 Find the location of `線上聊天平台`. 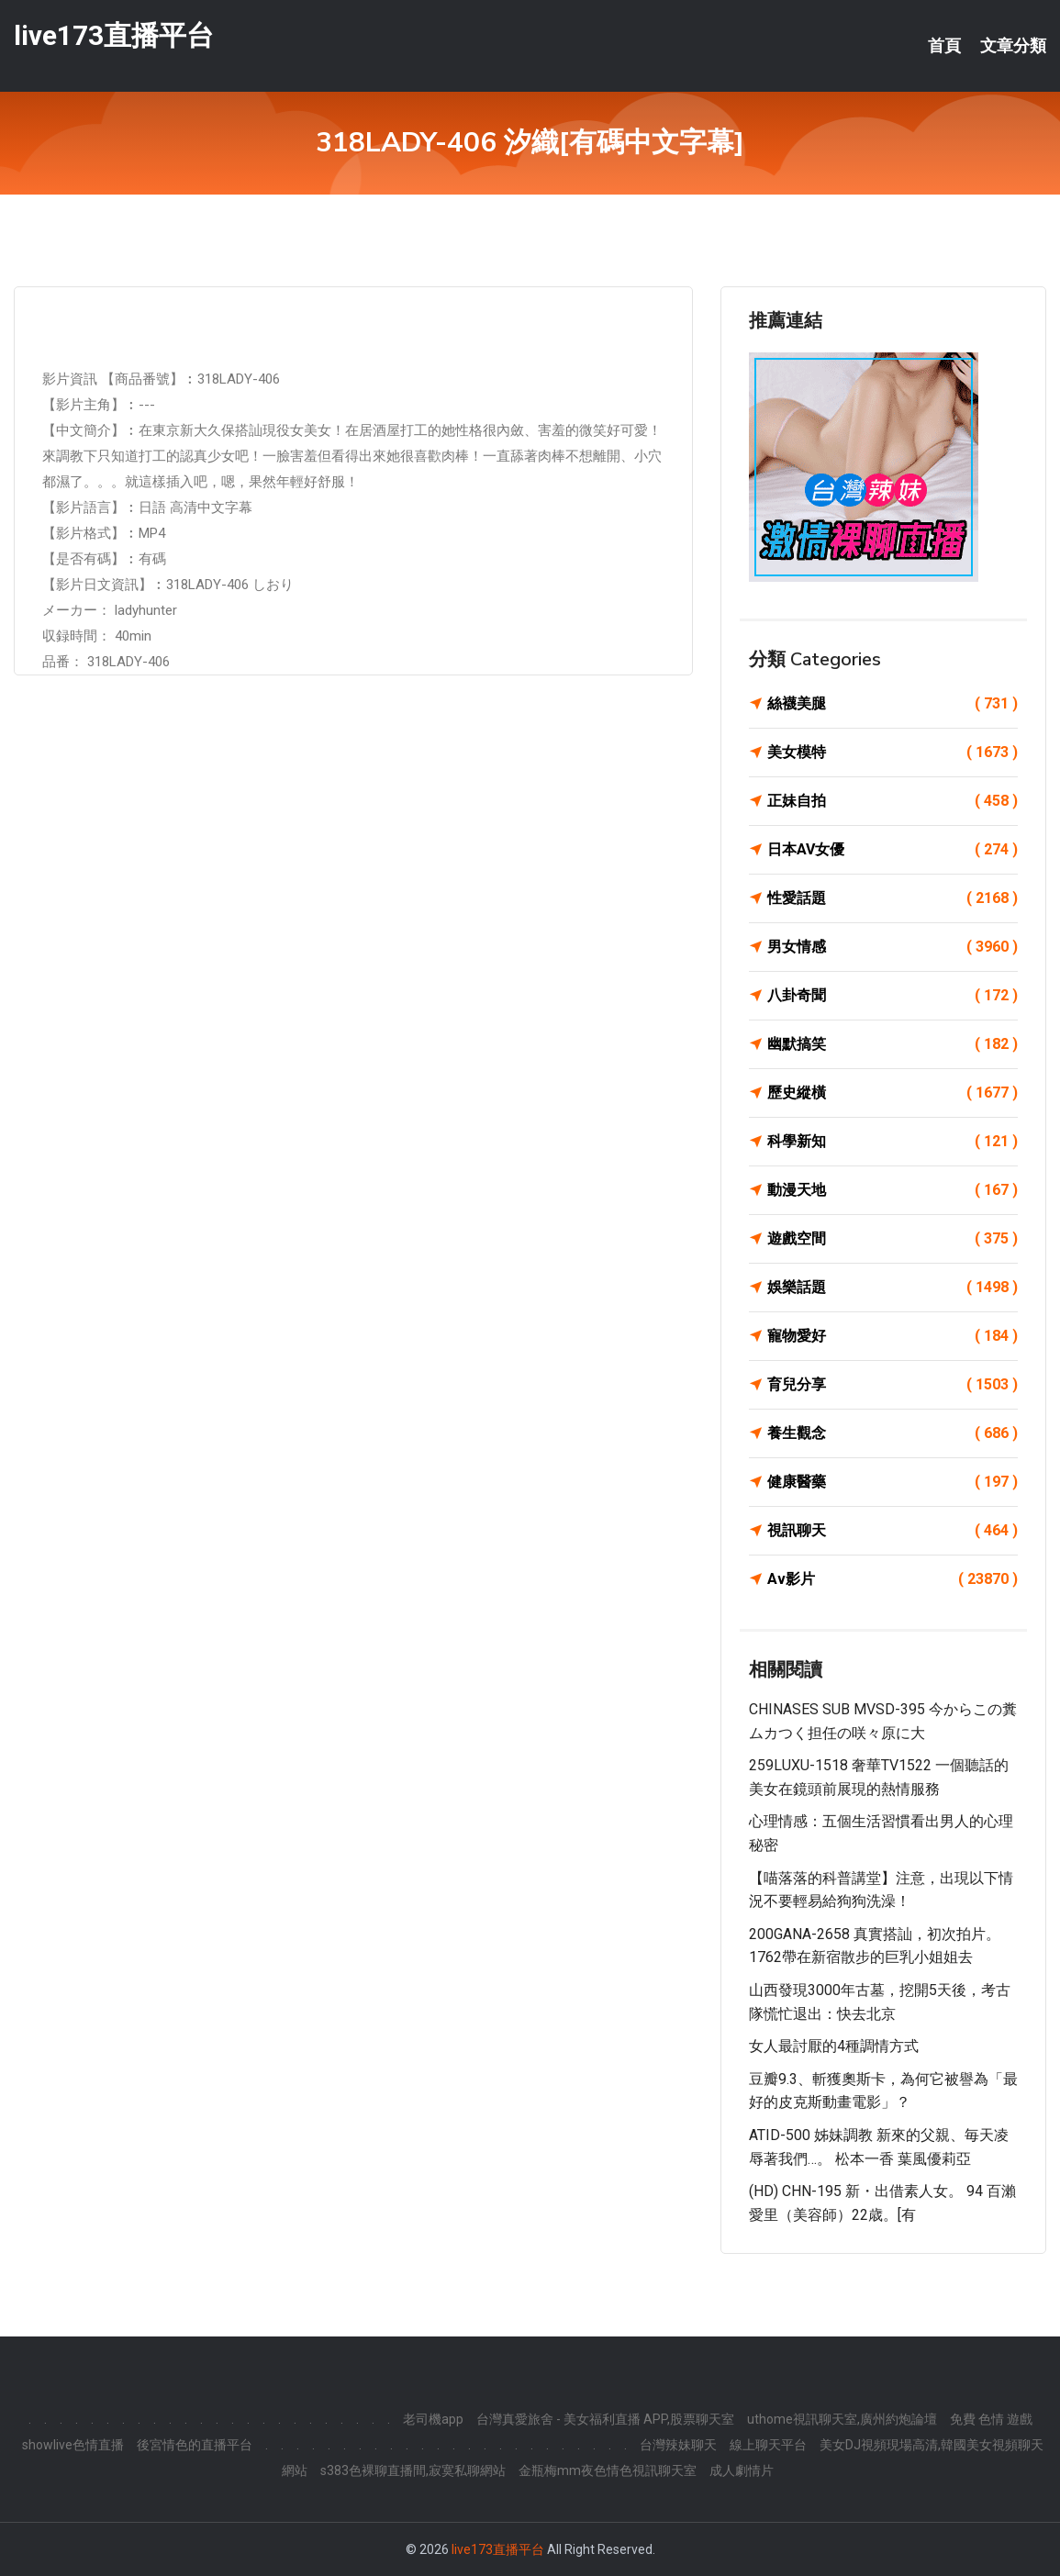

線上聊天平台 is located at coordinates (768, 2444).